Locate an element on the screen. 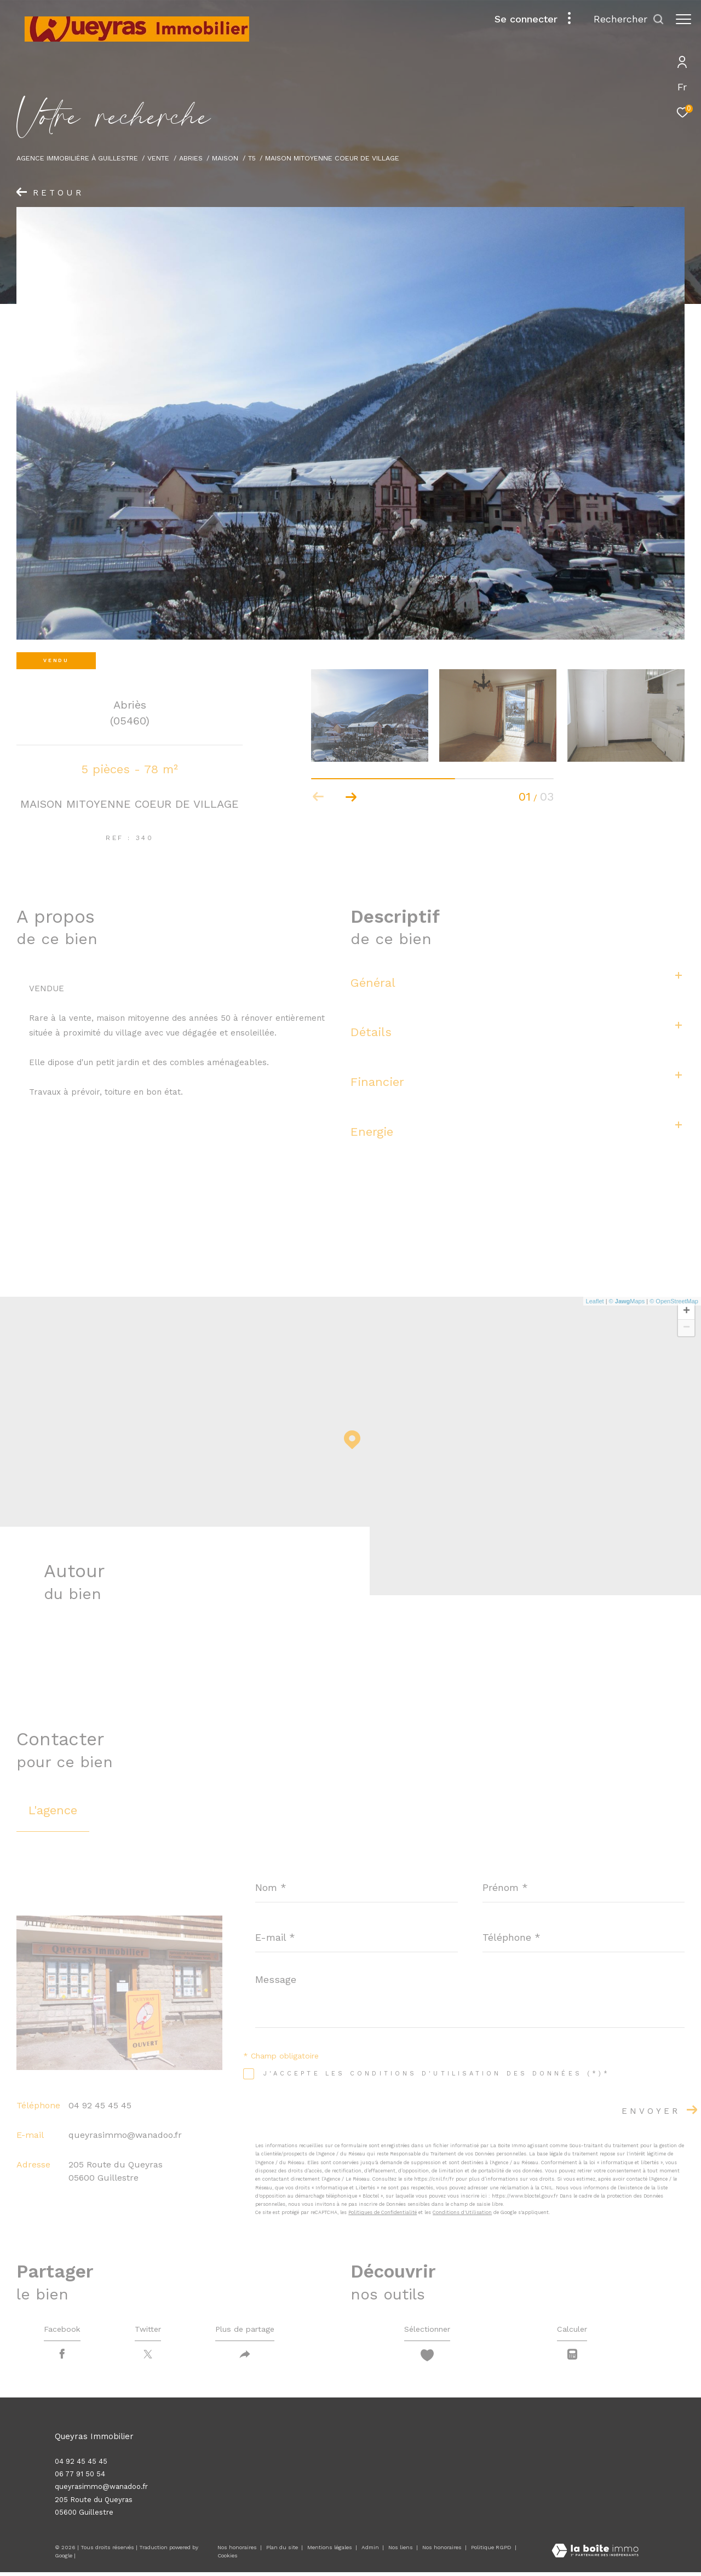 The image size is (701, 2576). Admin is located at coordinates (371, 2552).